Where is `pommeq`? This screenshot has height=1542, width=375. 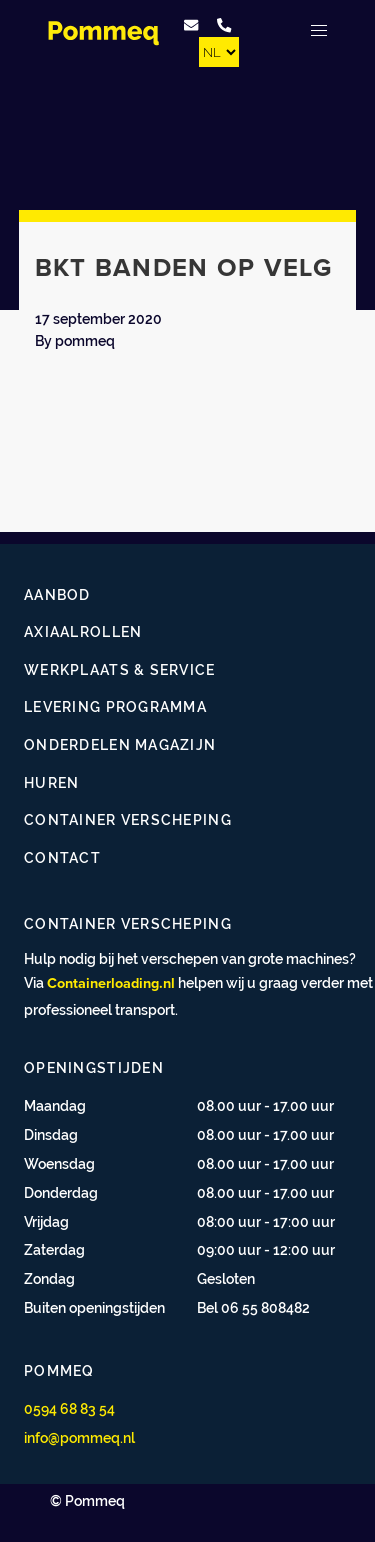 pommeq is located at coordinates (85, 340).